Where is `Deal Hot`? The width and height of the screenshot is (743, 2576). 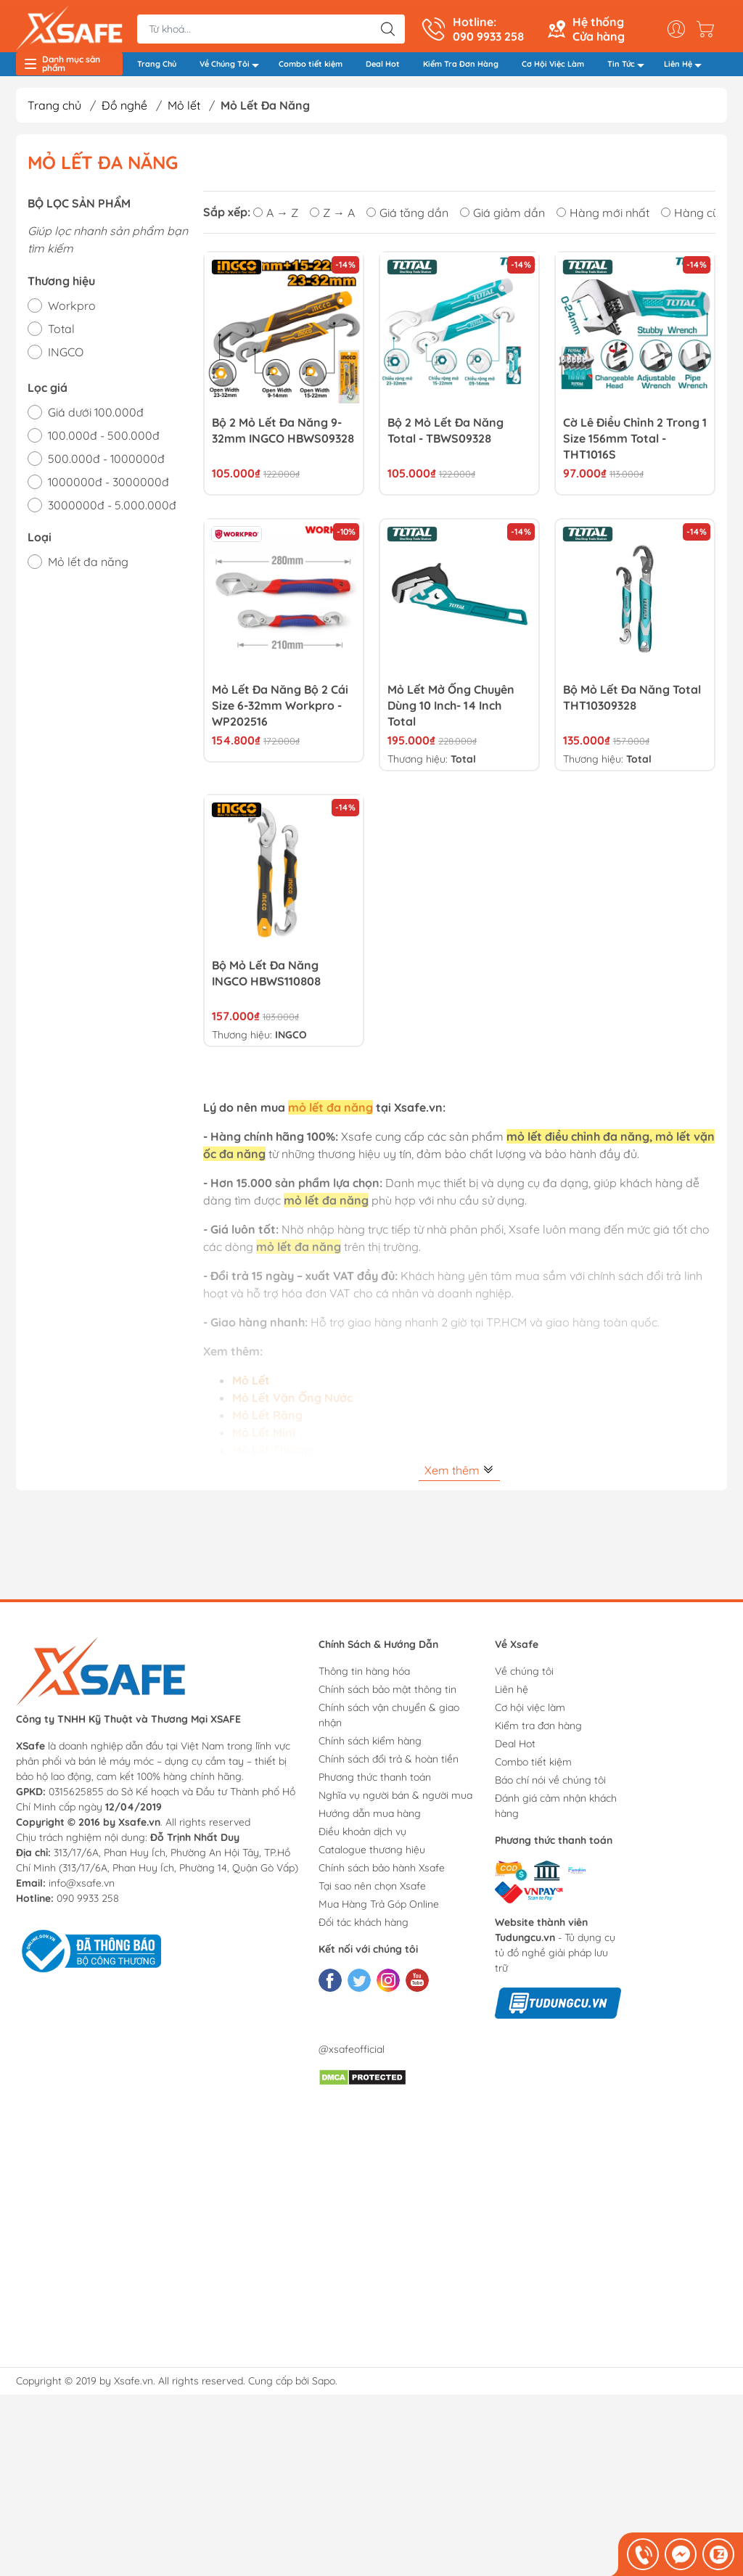 Deal Hot is located at coordinates (383, 67).